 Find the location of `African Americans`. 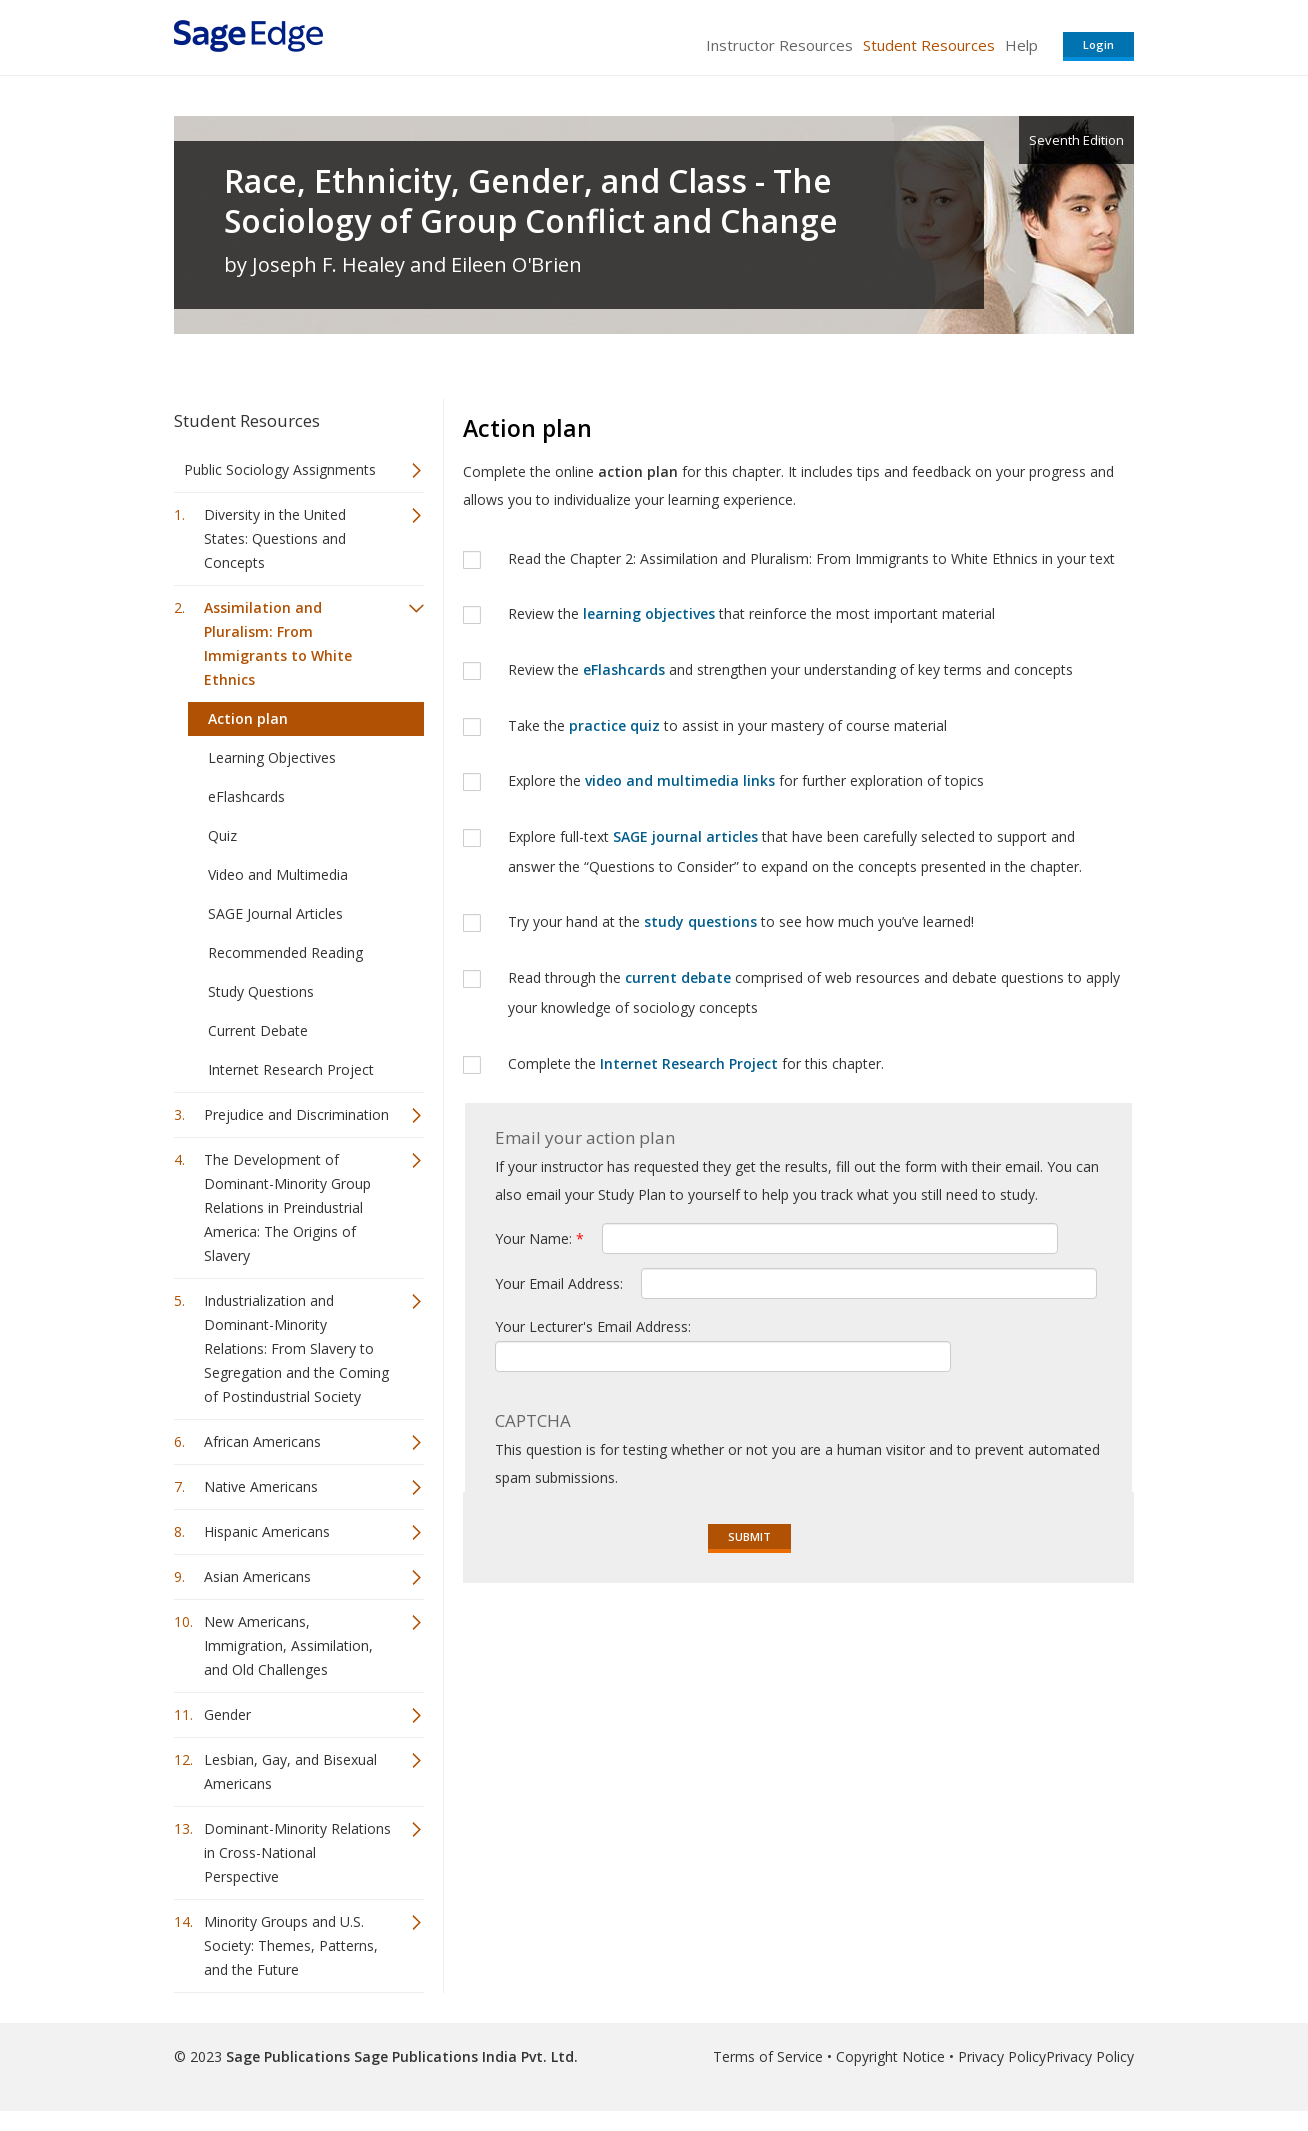

African Americans is located at coordinates (262, 1441).